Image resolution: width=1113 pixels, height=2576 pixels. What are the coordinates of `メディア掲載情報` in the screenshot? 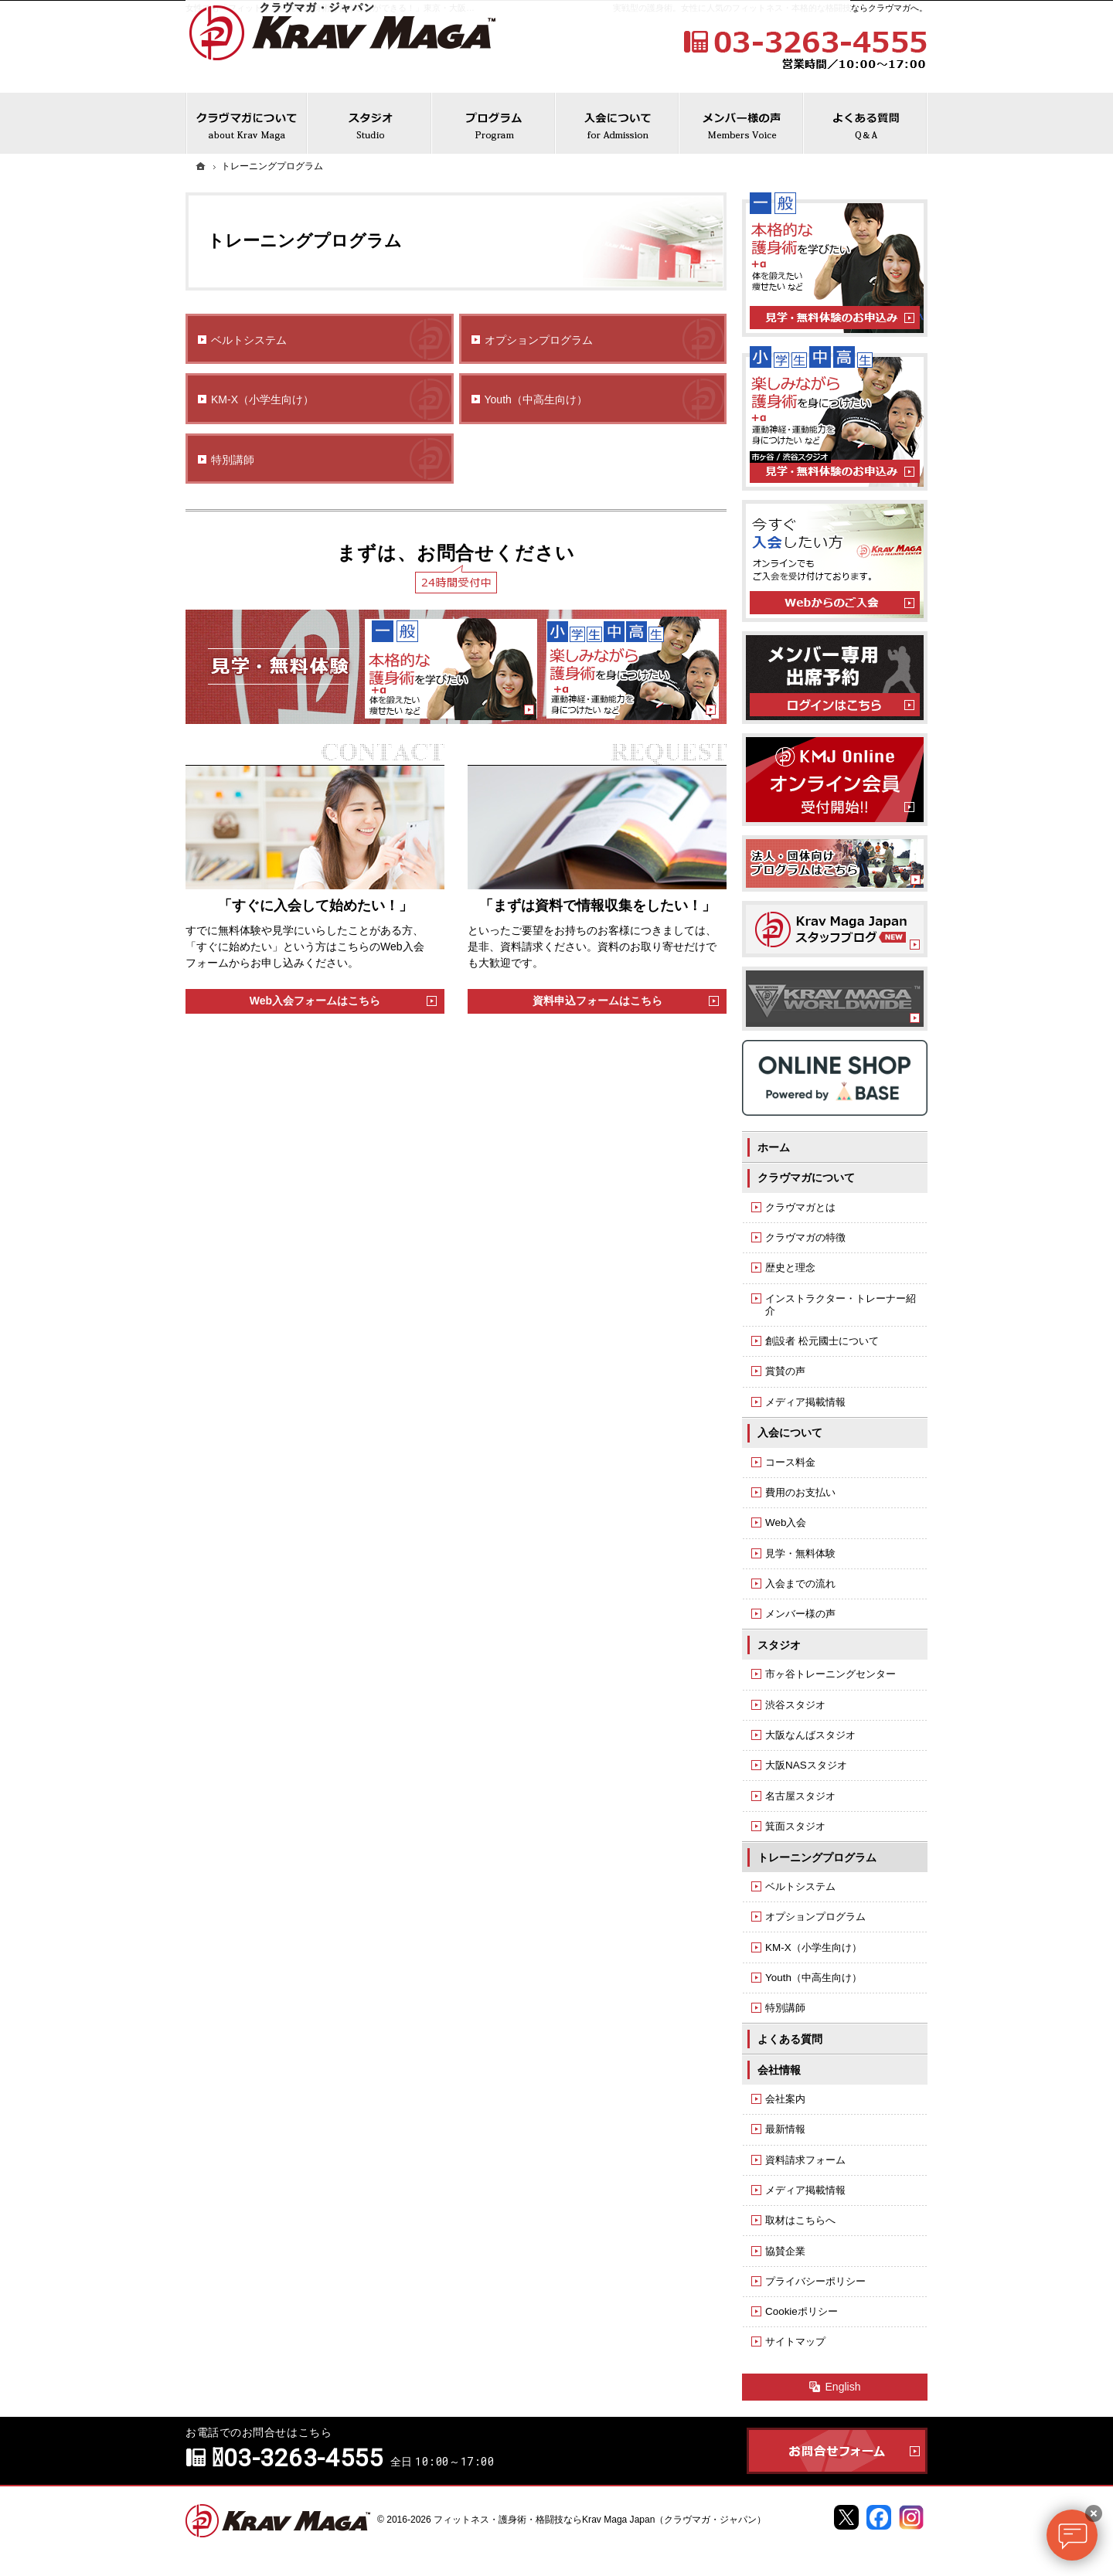 It's located at (805, 1402).